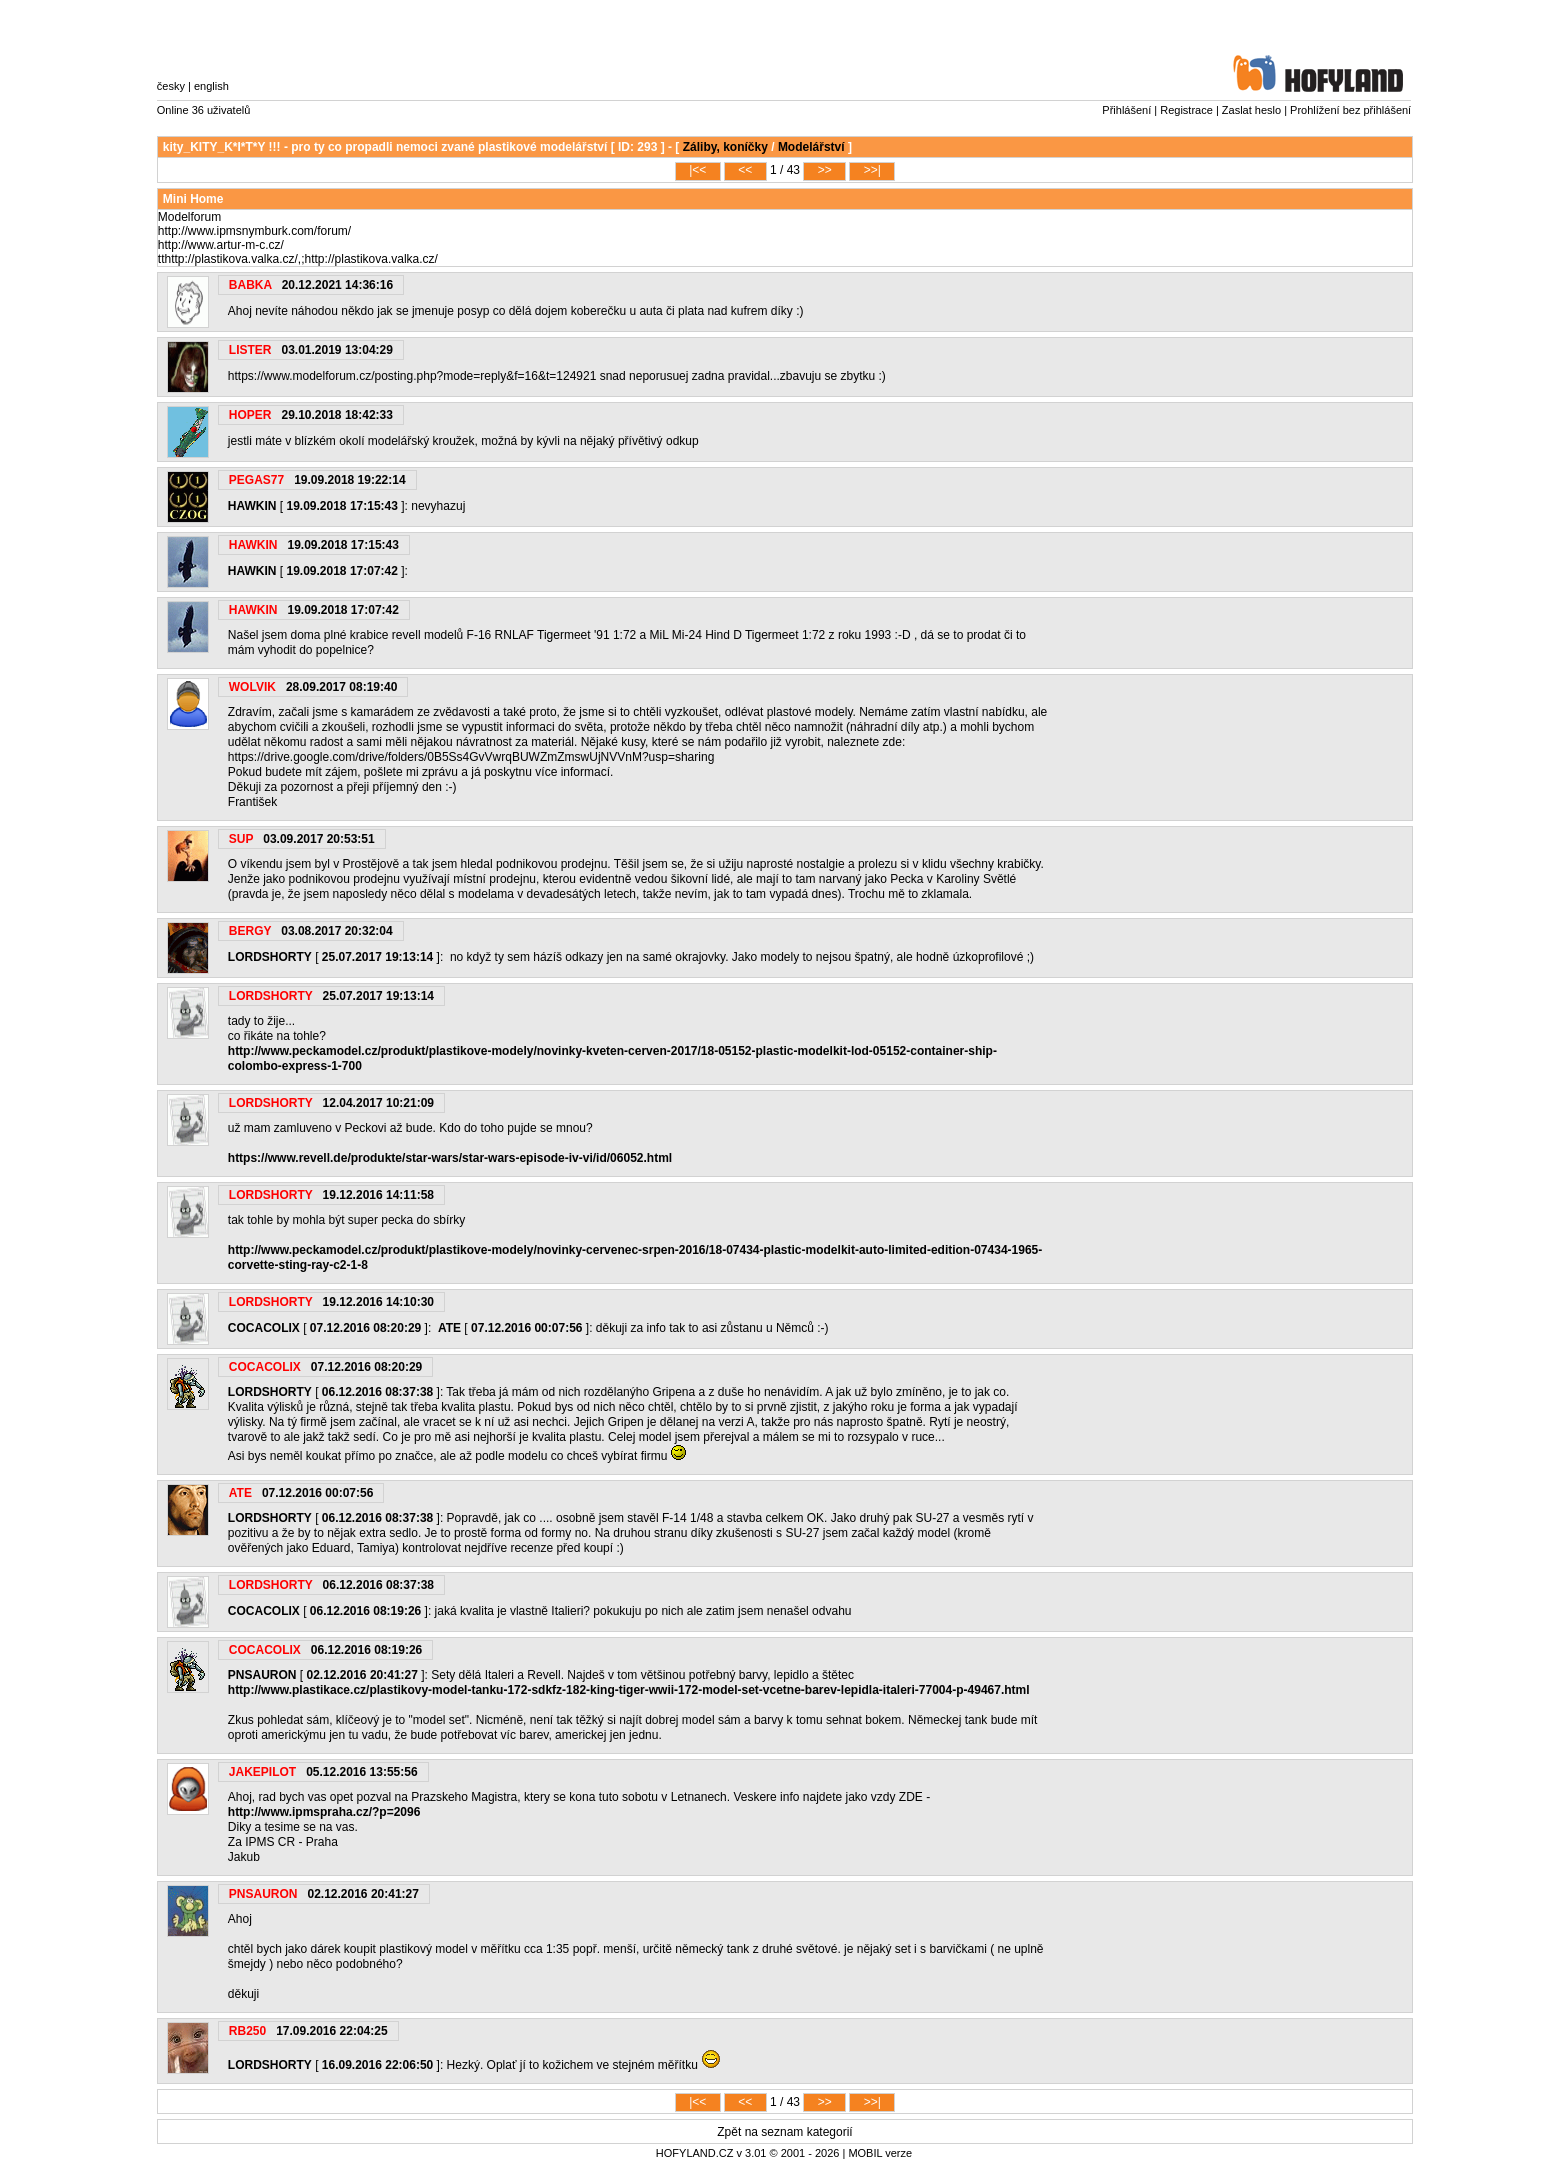 Image resolution: width=1568 pixels, height=2177 pixels. What do you see at coordinates (324, 1812) in the screenshot?
I see `http://www.ipmspraha.cz/?p=2096` at bounding box center [324, 1812].